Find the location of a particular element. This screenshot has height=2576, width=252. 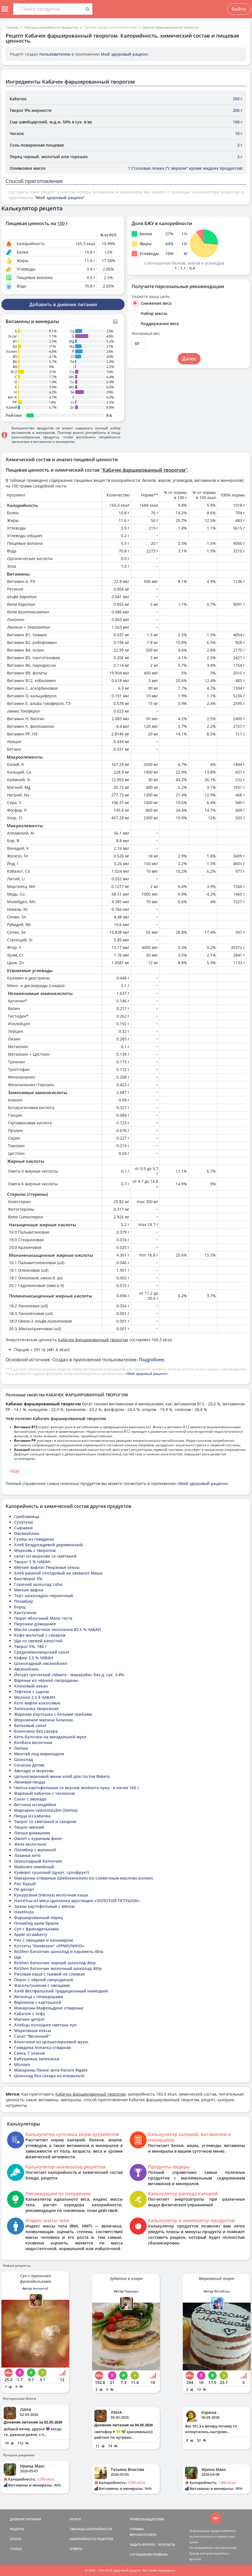

Haselnuss is located at coordinates (24, 1912).